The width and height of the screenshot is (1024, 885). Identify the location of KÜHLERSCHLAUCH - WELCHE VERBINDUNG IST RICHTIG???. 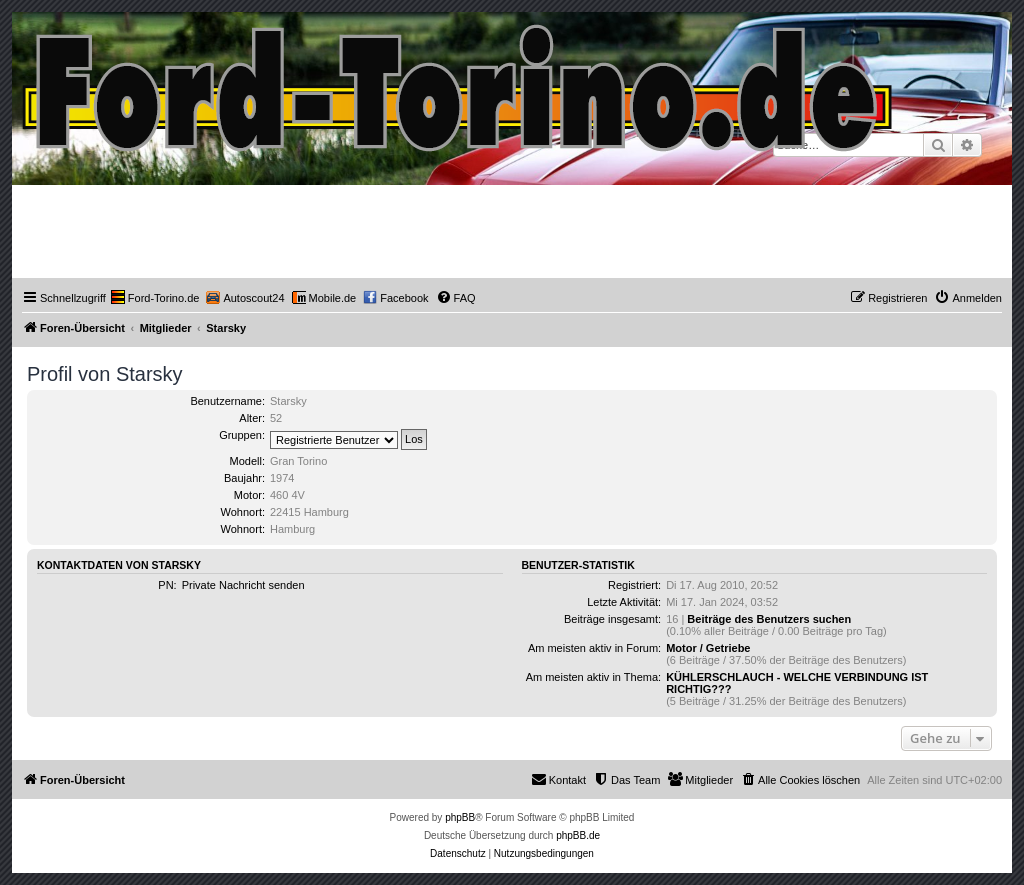
(797, 683).